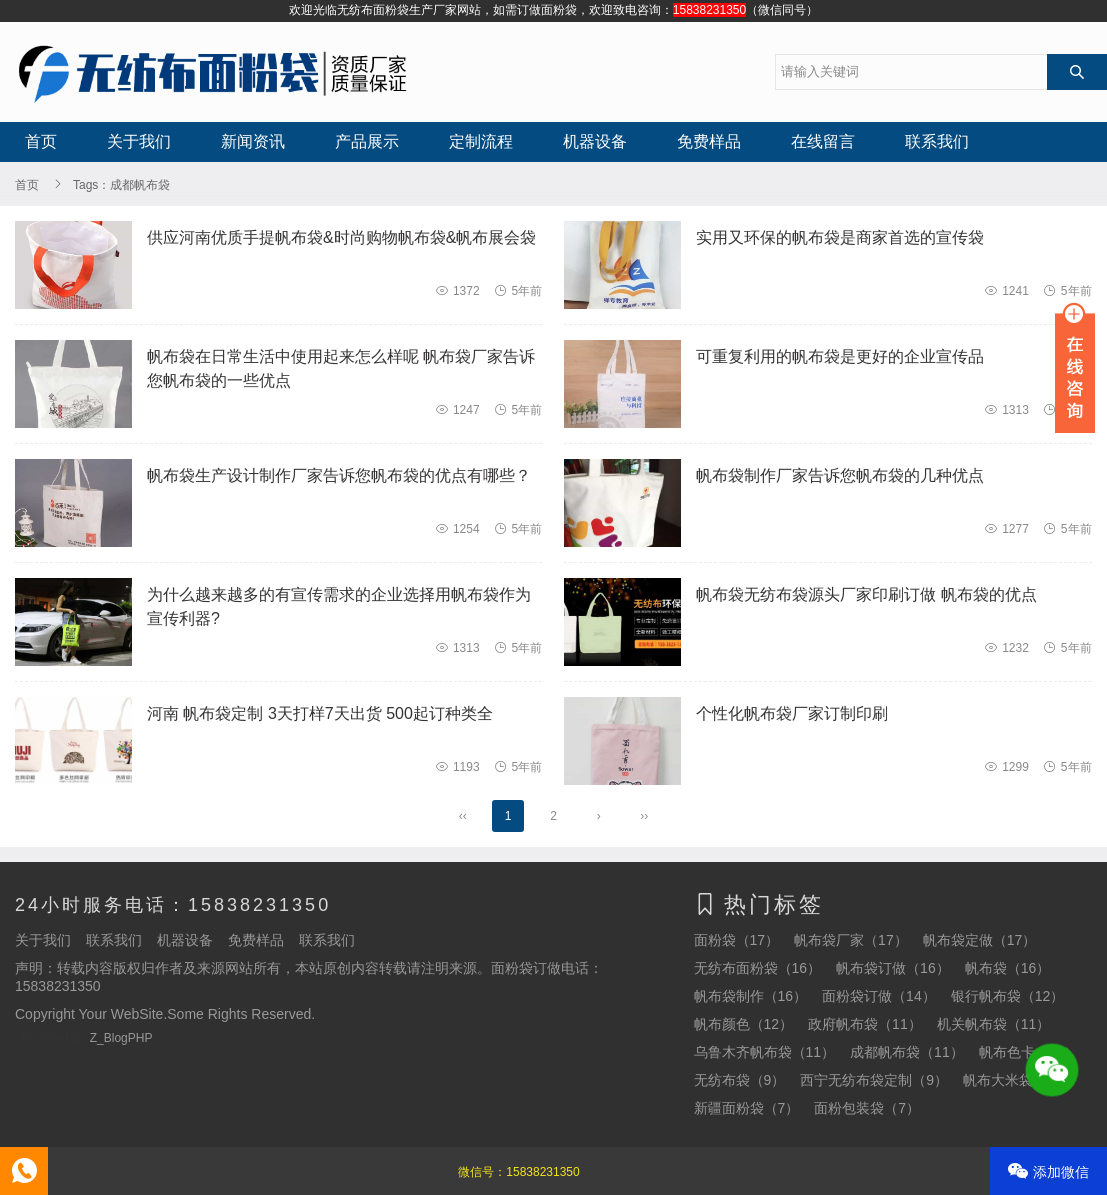  Describe the element at coordinates (1008, 968) in the screenshot. I see `帆布袋（16）` at that location.